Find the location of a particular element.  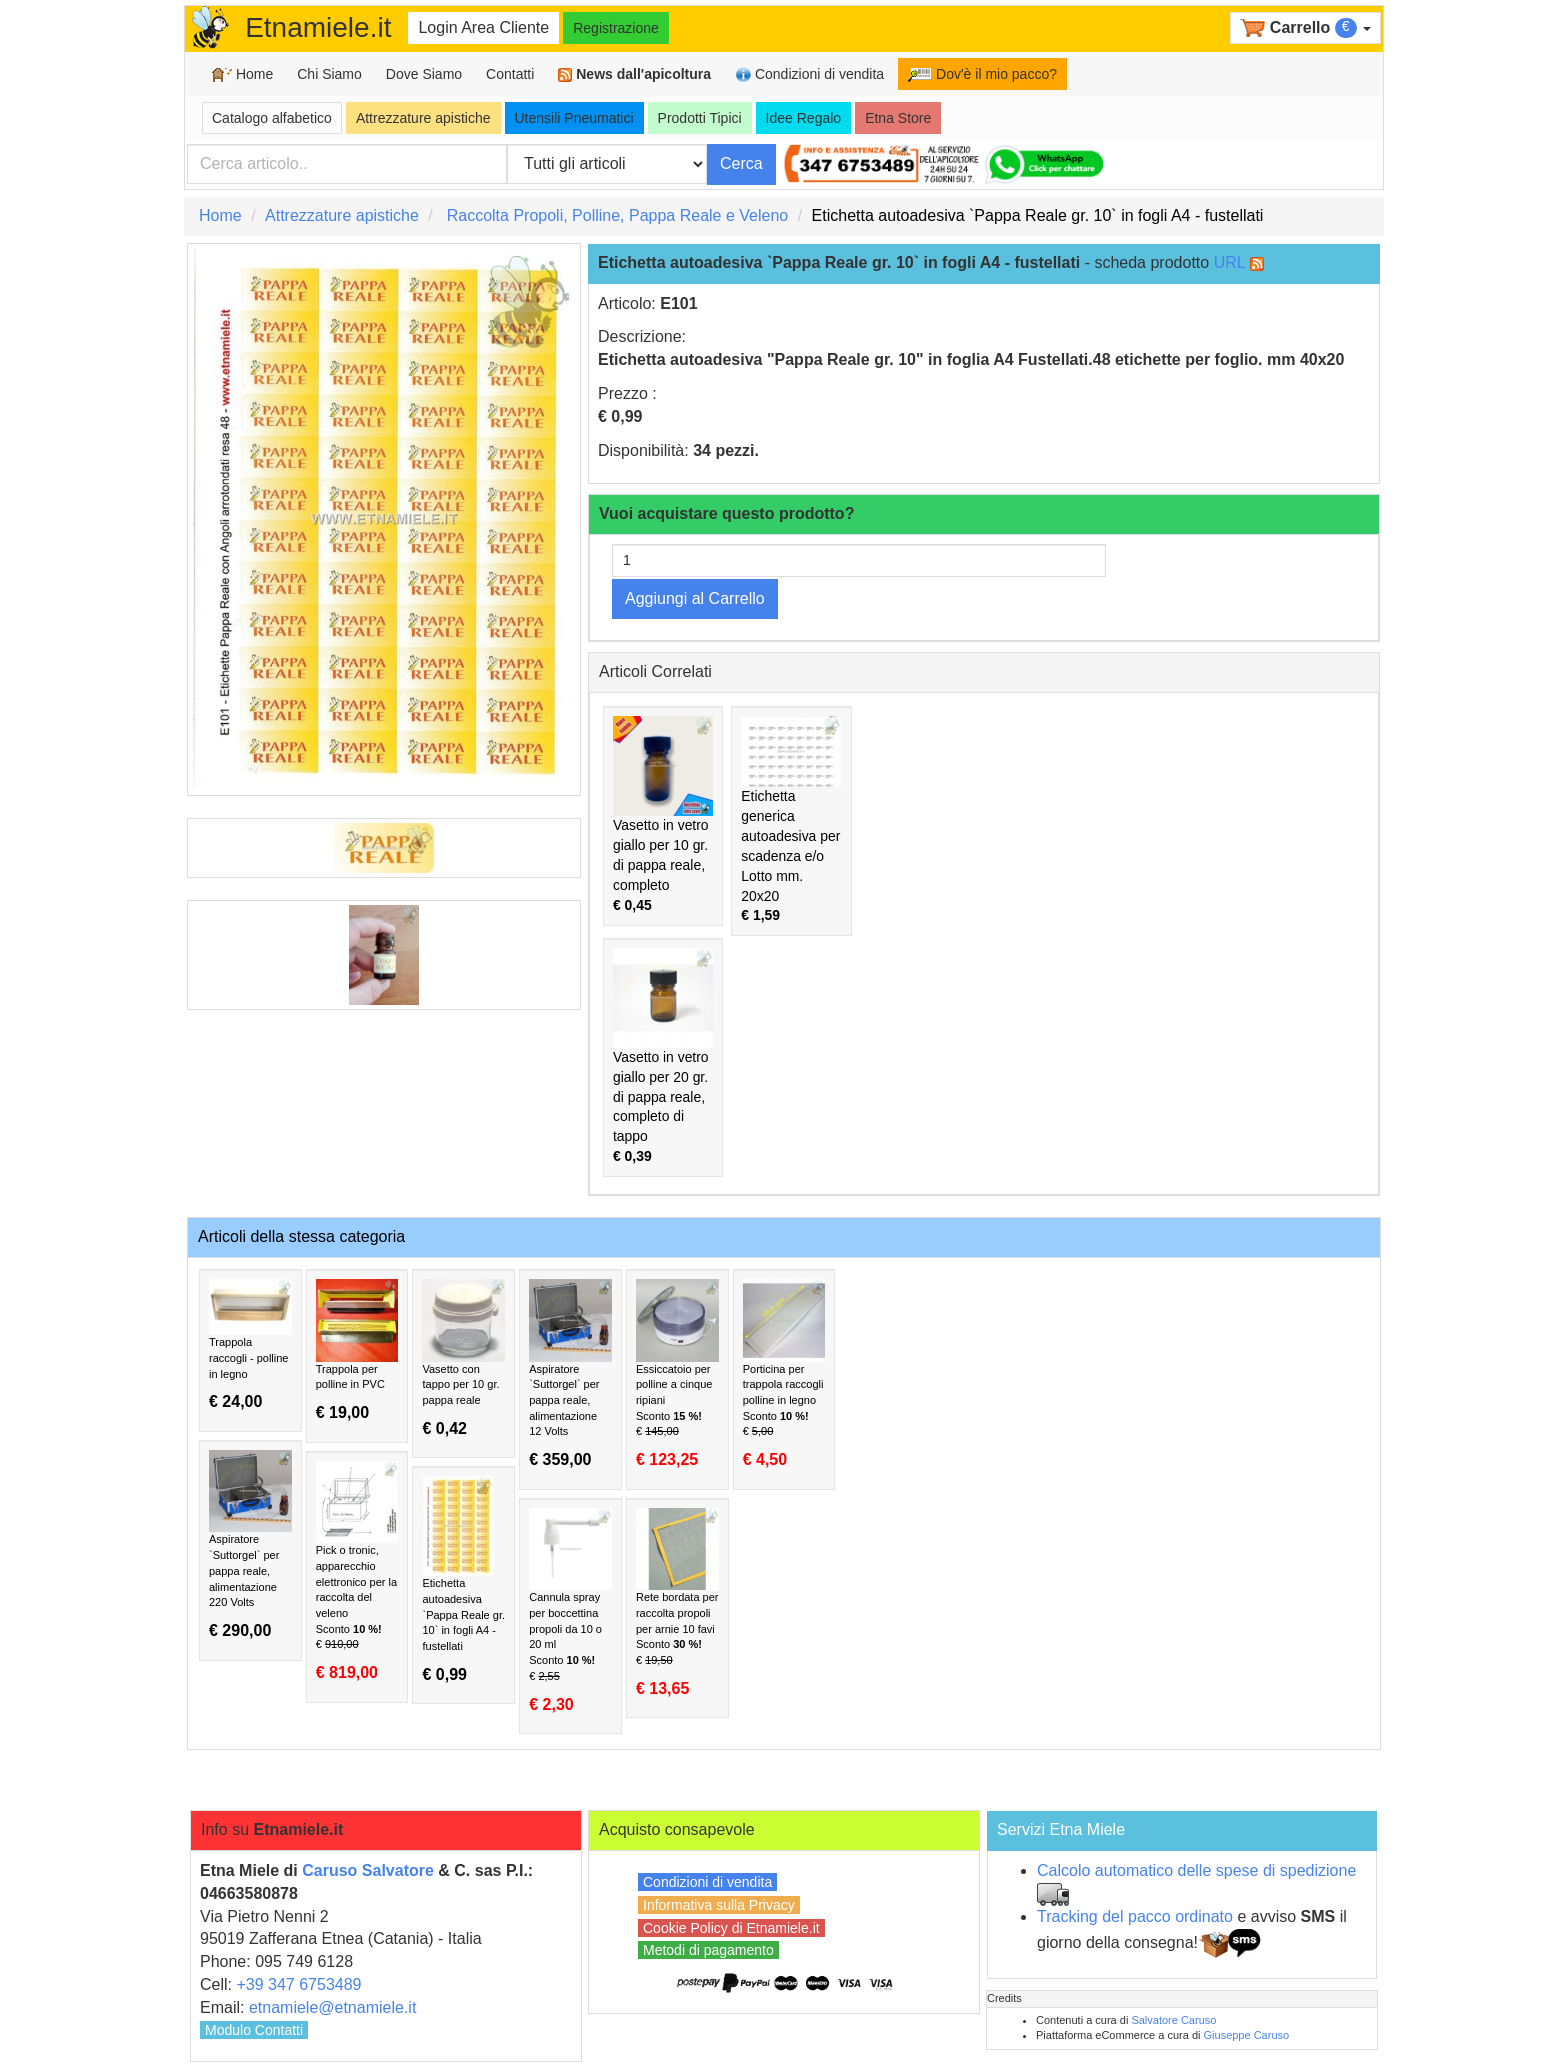

Attrezzature apistiche is located at coordinates (423, 118).